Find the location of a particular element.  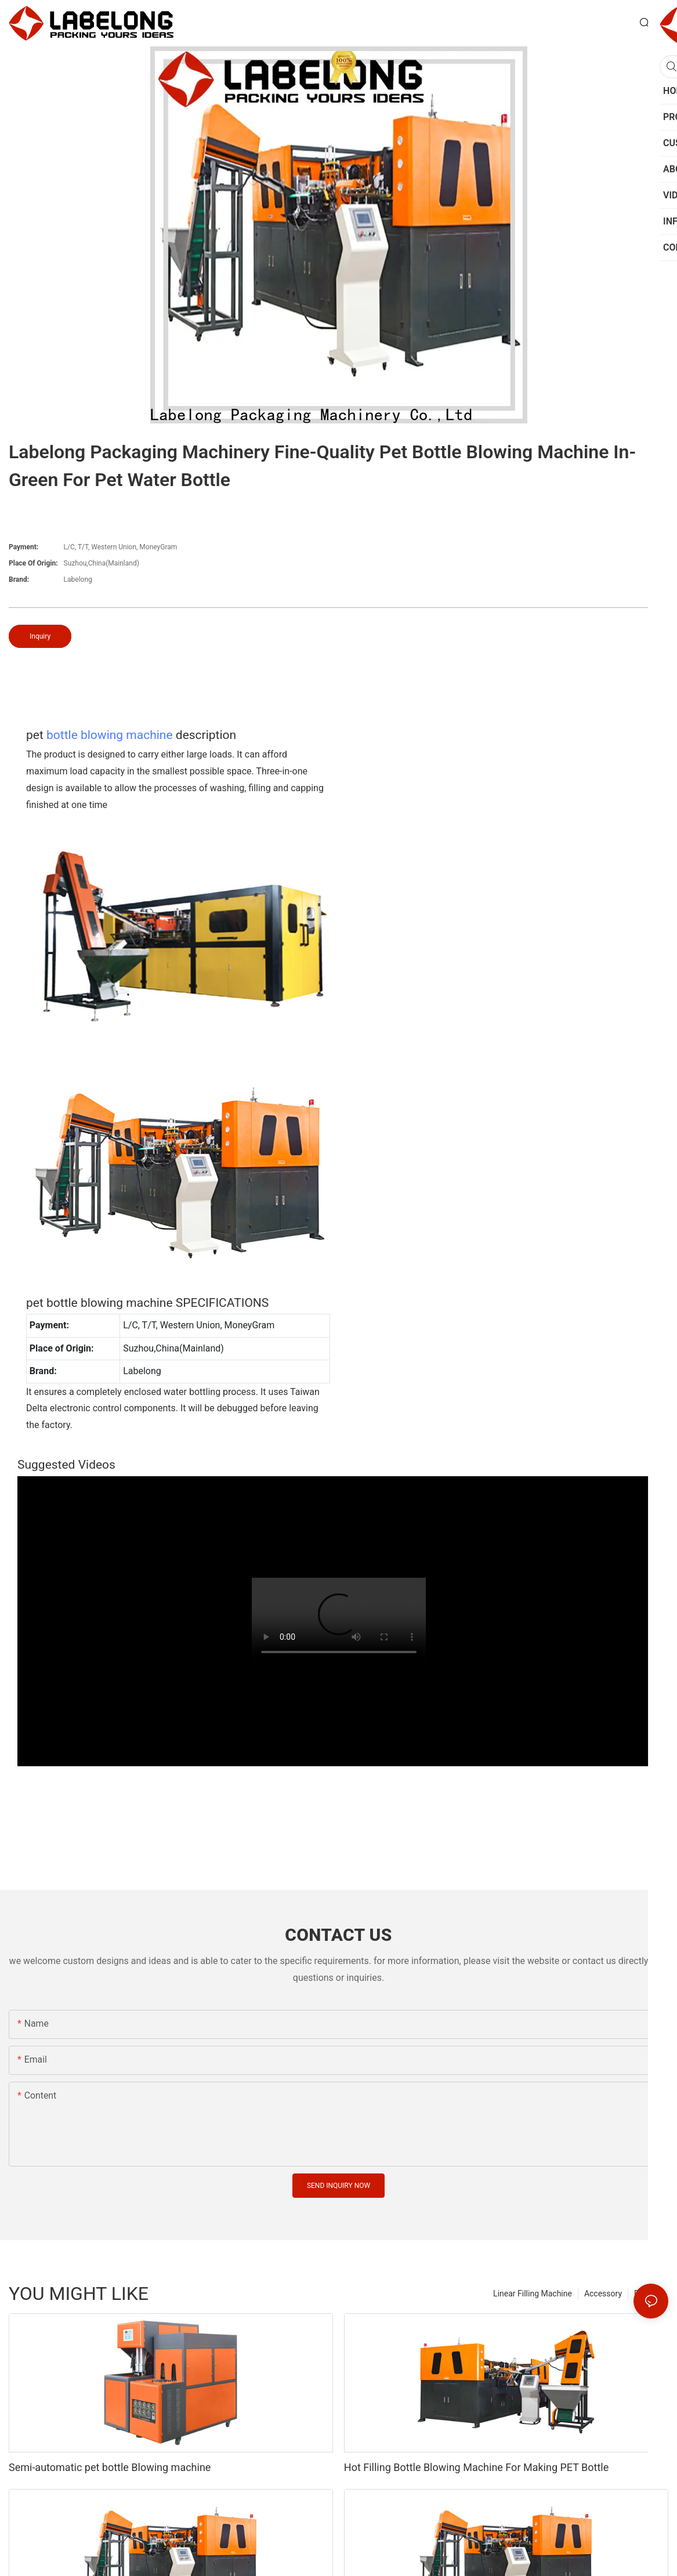

Semi-automatic pet bottle Blowing machine is located at coordinates (110, 2467).